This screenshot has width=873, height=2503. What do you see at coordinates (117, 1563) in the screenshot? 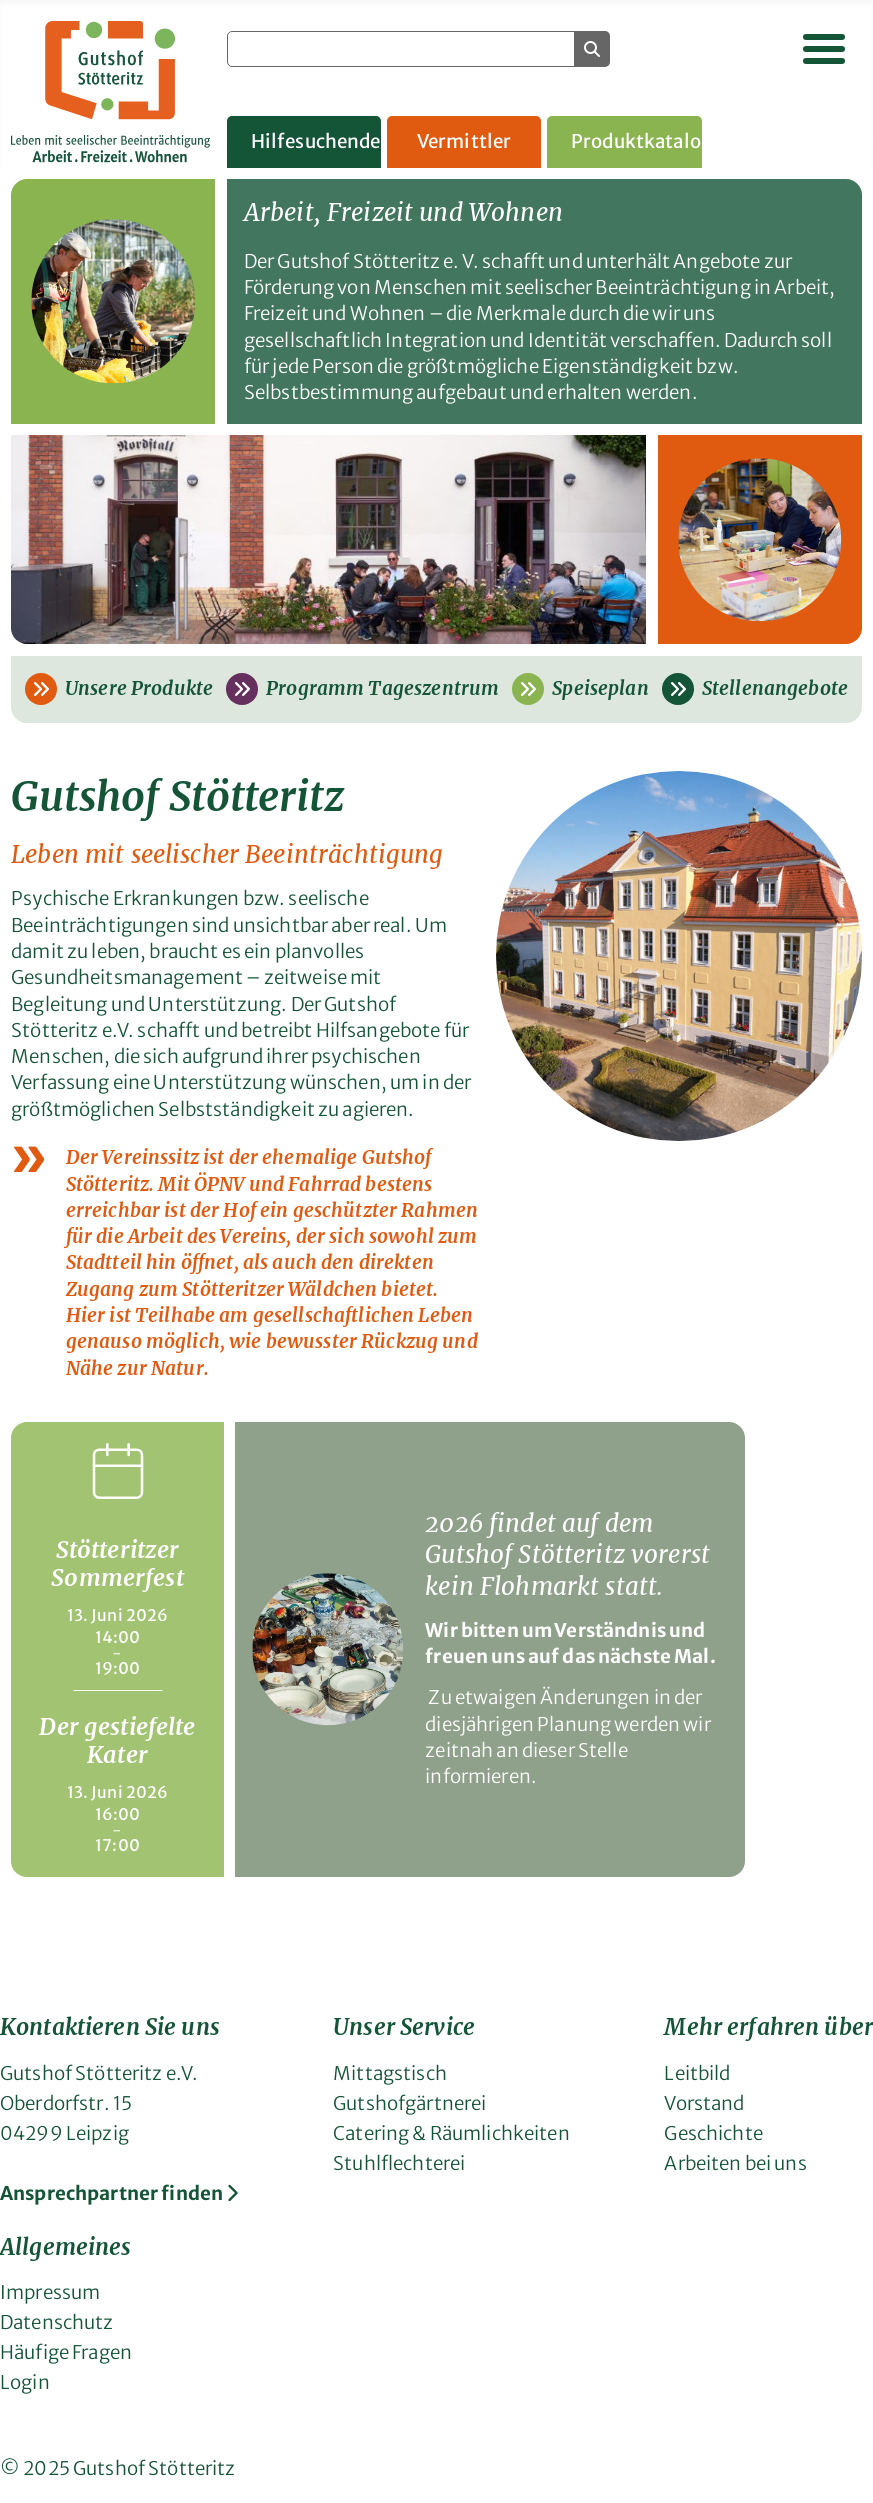
I see `Stötteritzer Sommerfest` at bounding box center [117, 1563].